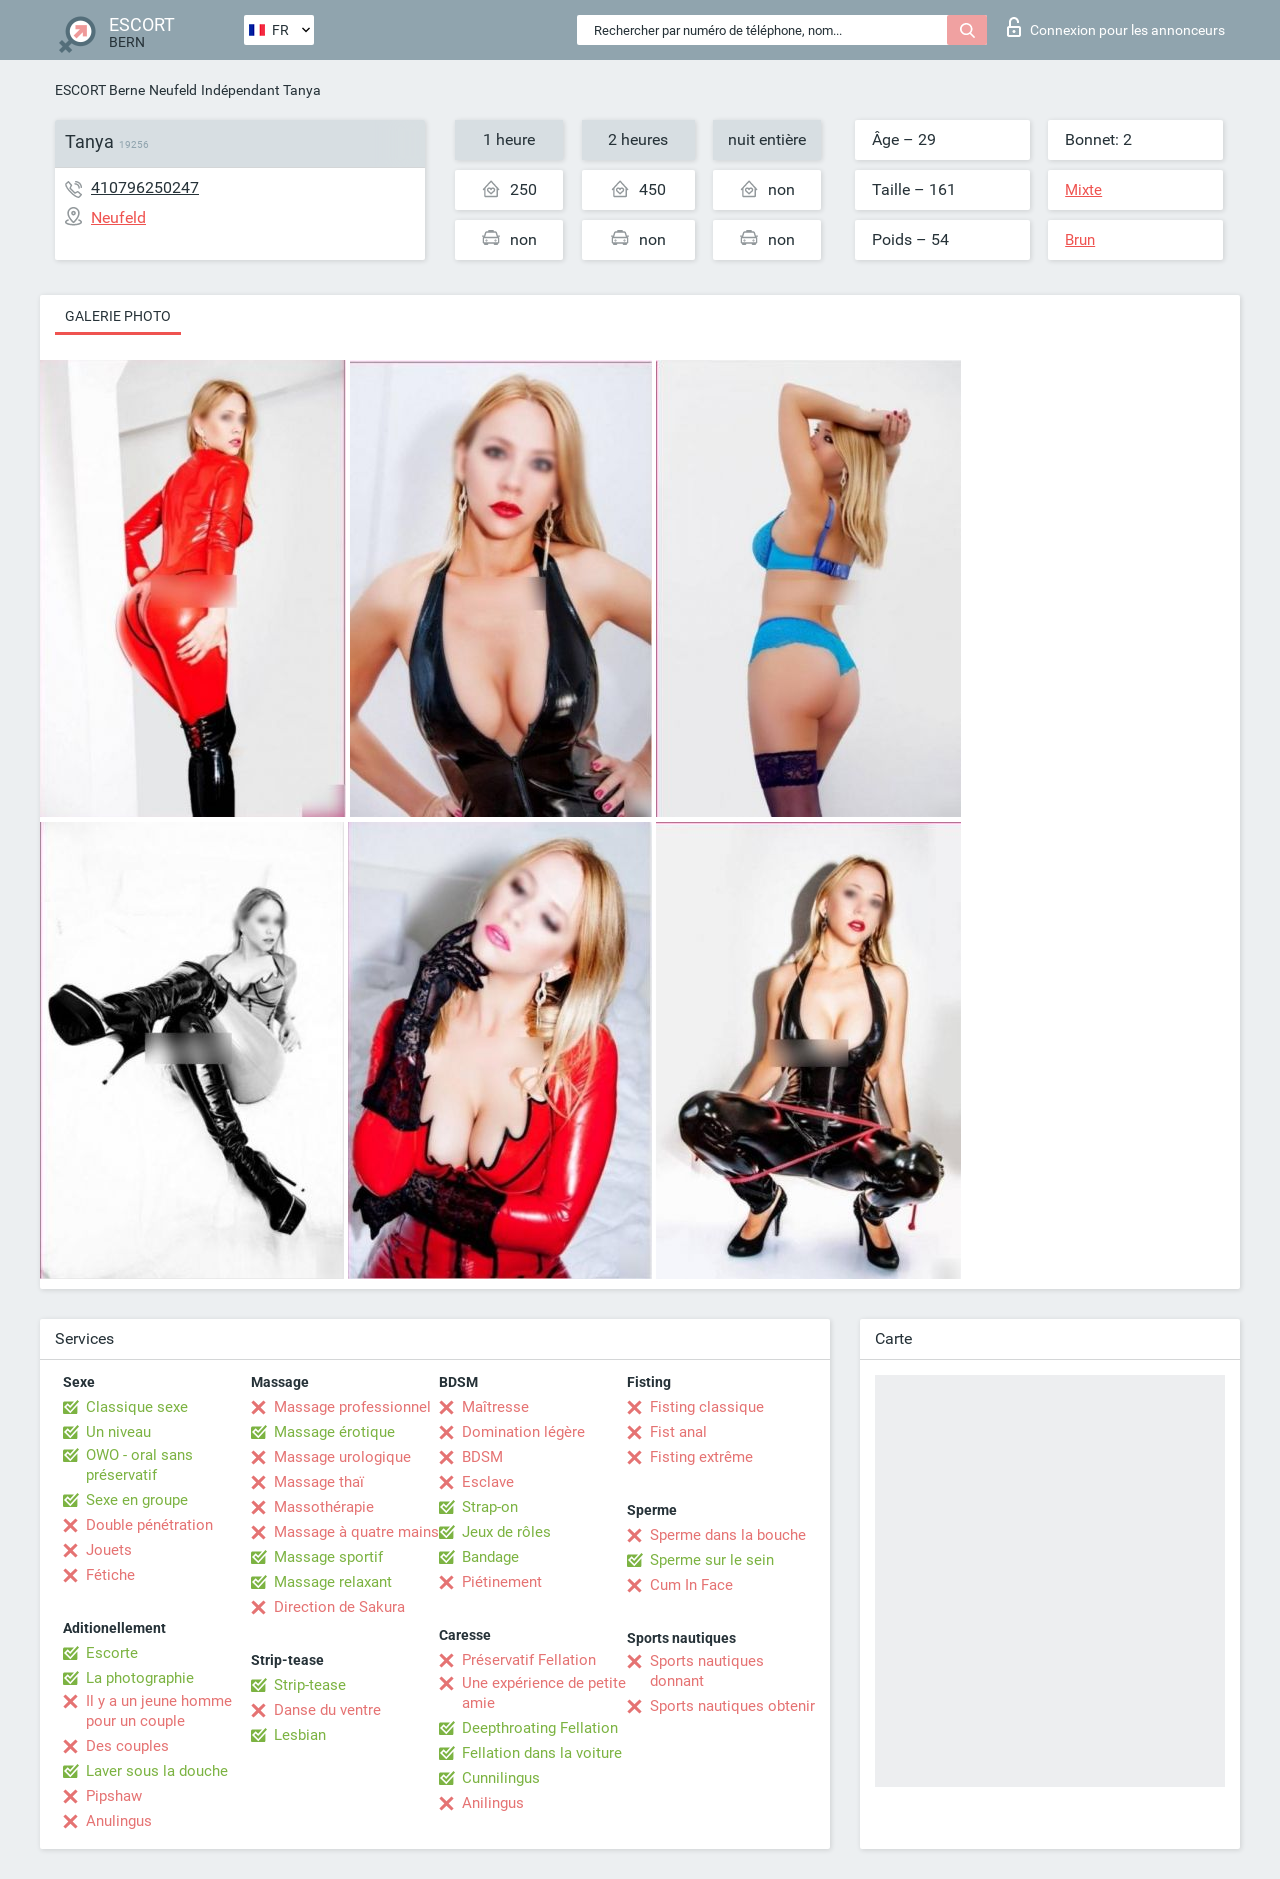 Image resolution: width=1280 pixels, height=1879 pixels. I want to click on Strap-on, so click(490, 1507).